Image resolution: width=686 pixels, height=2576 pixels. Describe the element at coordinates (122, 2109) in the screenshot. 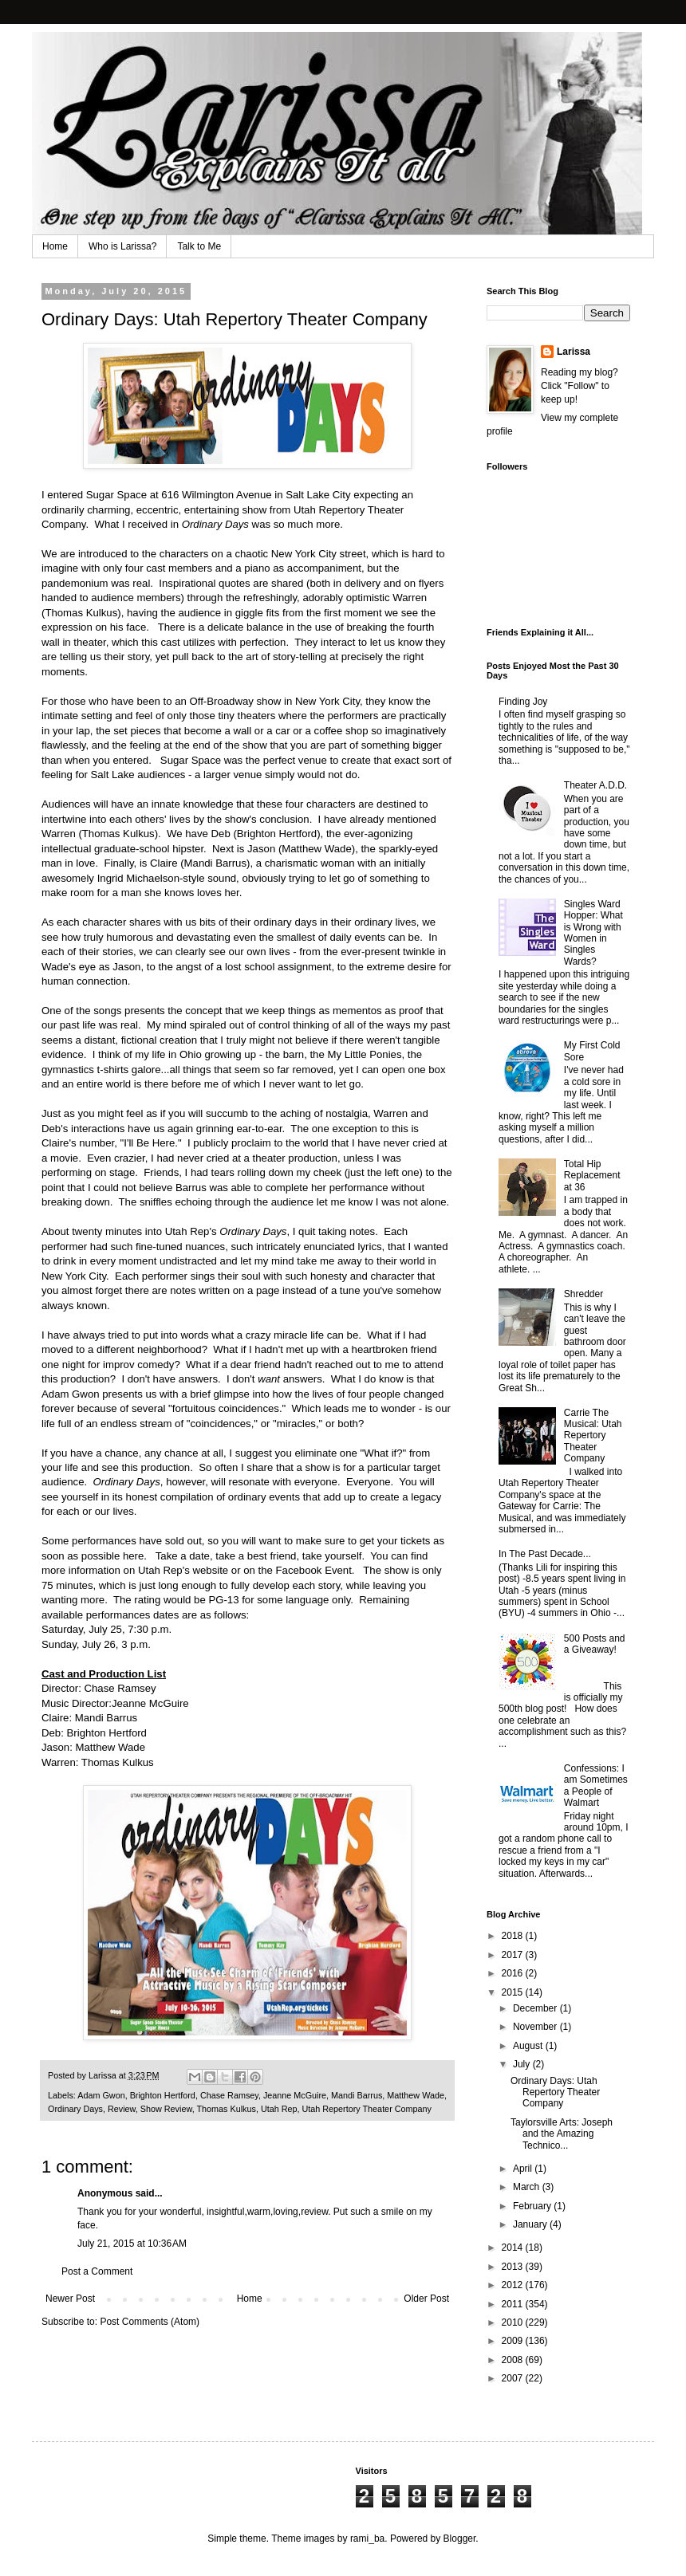

I see `Review` at that location.